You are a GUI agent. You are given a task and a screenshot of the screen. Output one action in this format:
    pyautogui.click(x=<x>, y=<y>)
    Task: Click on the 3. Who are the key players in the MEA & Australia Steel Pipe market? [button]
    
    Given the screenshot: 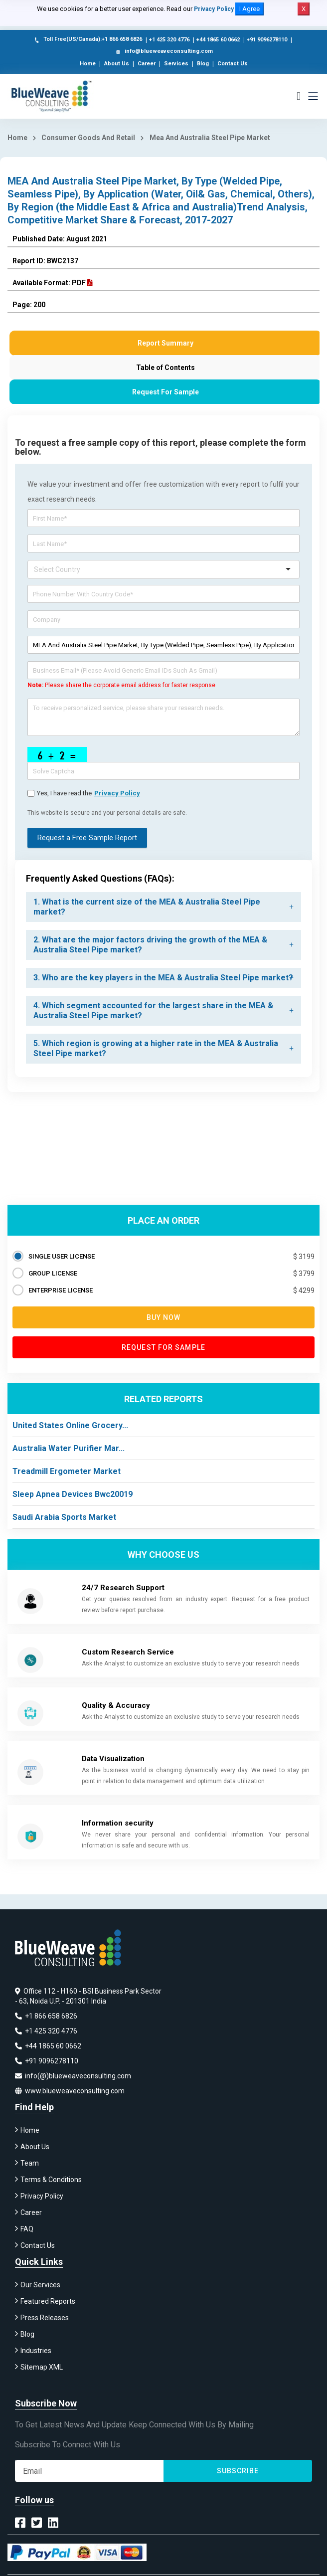 What is the action you would take?
    pyautogui.click(x=163, y=977)
    